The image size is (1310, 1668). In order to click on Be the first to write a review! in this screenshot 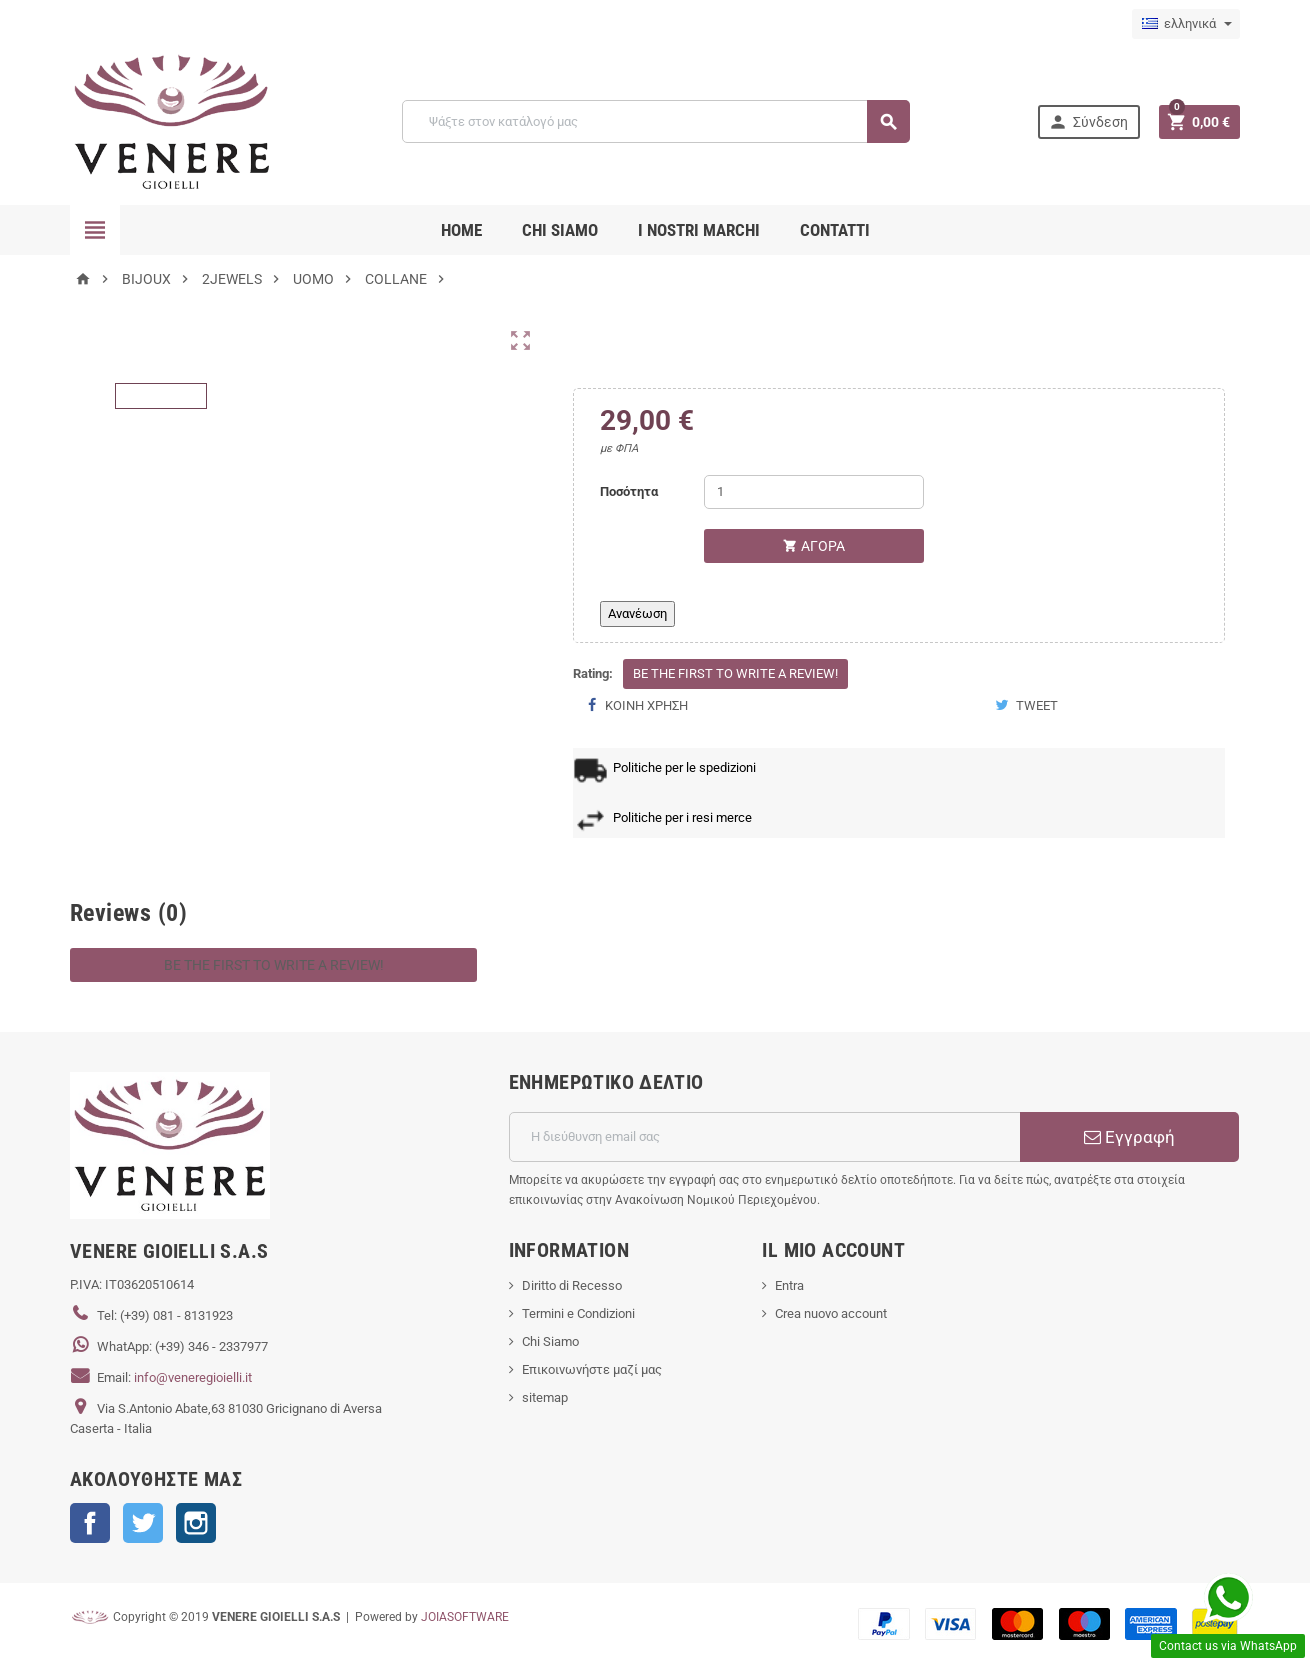, I will do `click(735, 673)`.